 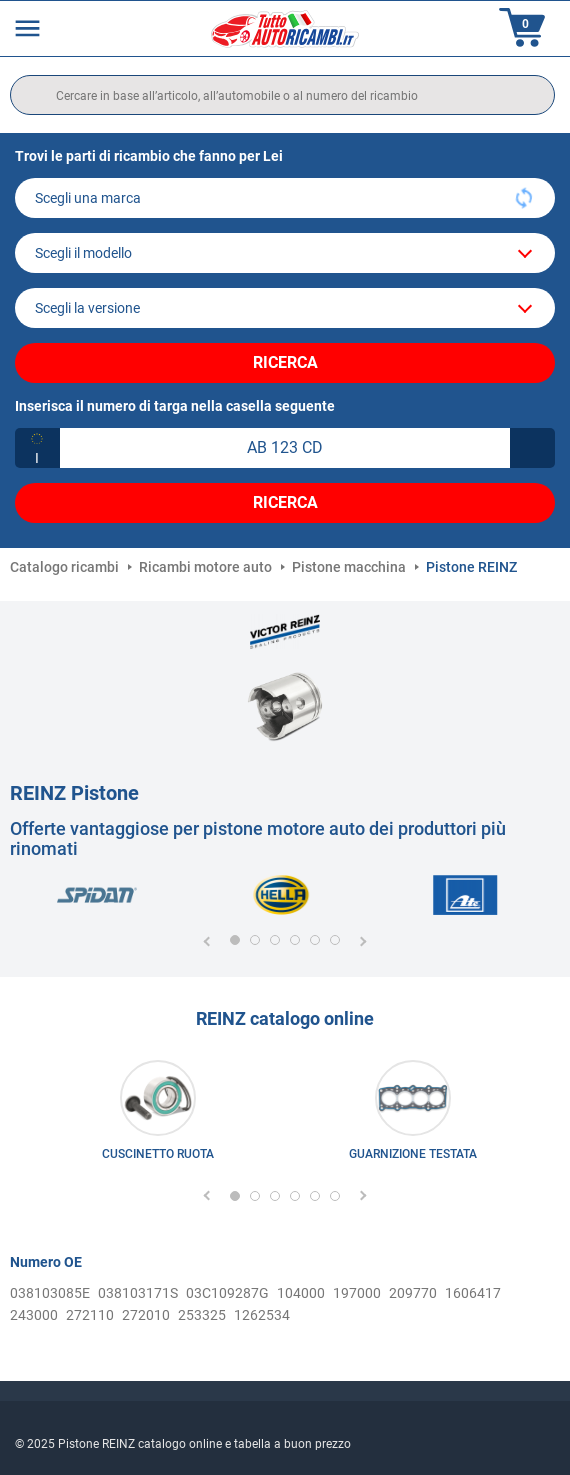 What do you see at coordinates (413, 1293) in the screenshot?
I see `209770` at bounding box center [413, 1293].